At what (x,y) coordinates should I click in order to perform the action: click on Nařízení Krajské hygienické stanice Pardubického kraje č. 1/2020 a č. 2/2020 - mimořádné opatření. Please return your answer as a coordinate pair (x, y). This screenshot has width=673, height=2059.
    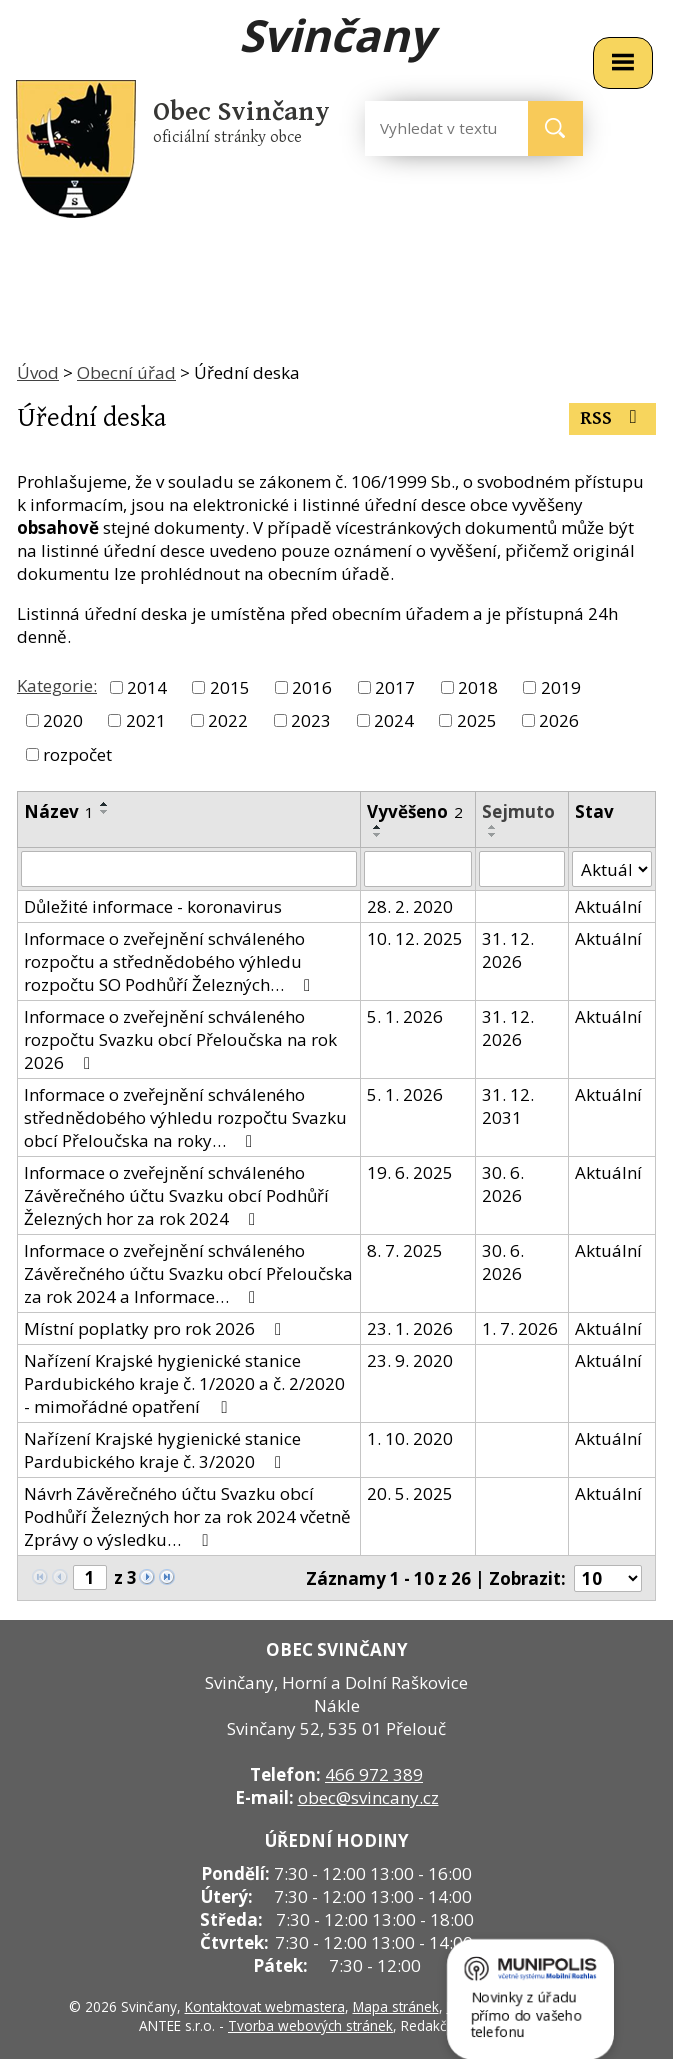
    Looking at the image, I should click on (184, 1383).